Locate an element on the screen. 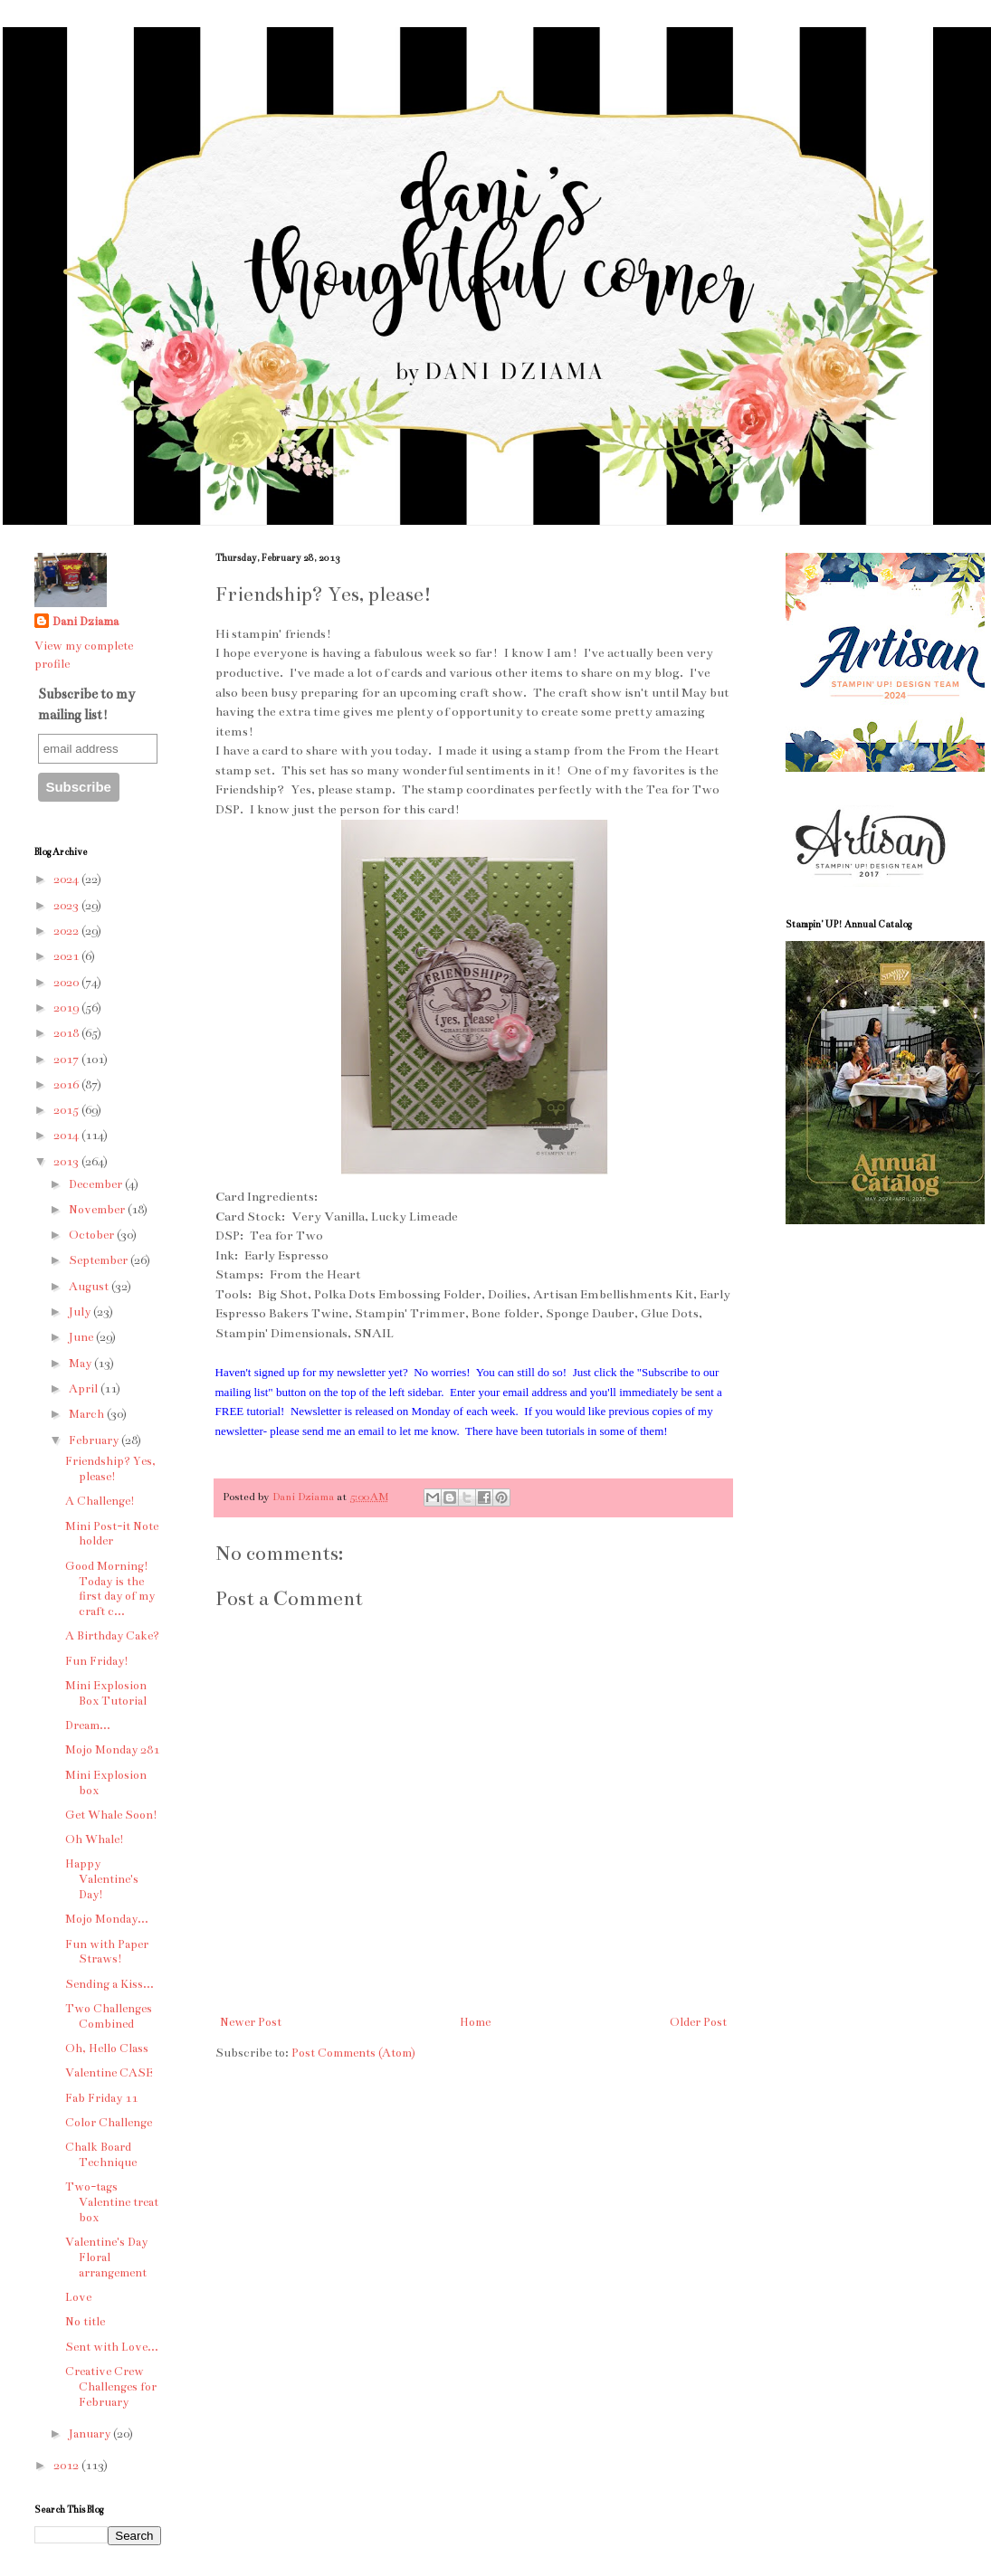 The height and width of the screenshot is (2576, 991). December is located at coordinates (97, 1184).